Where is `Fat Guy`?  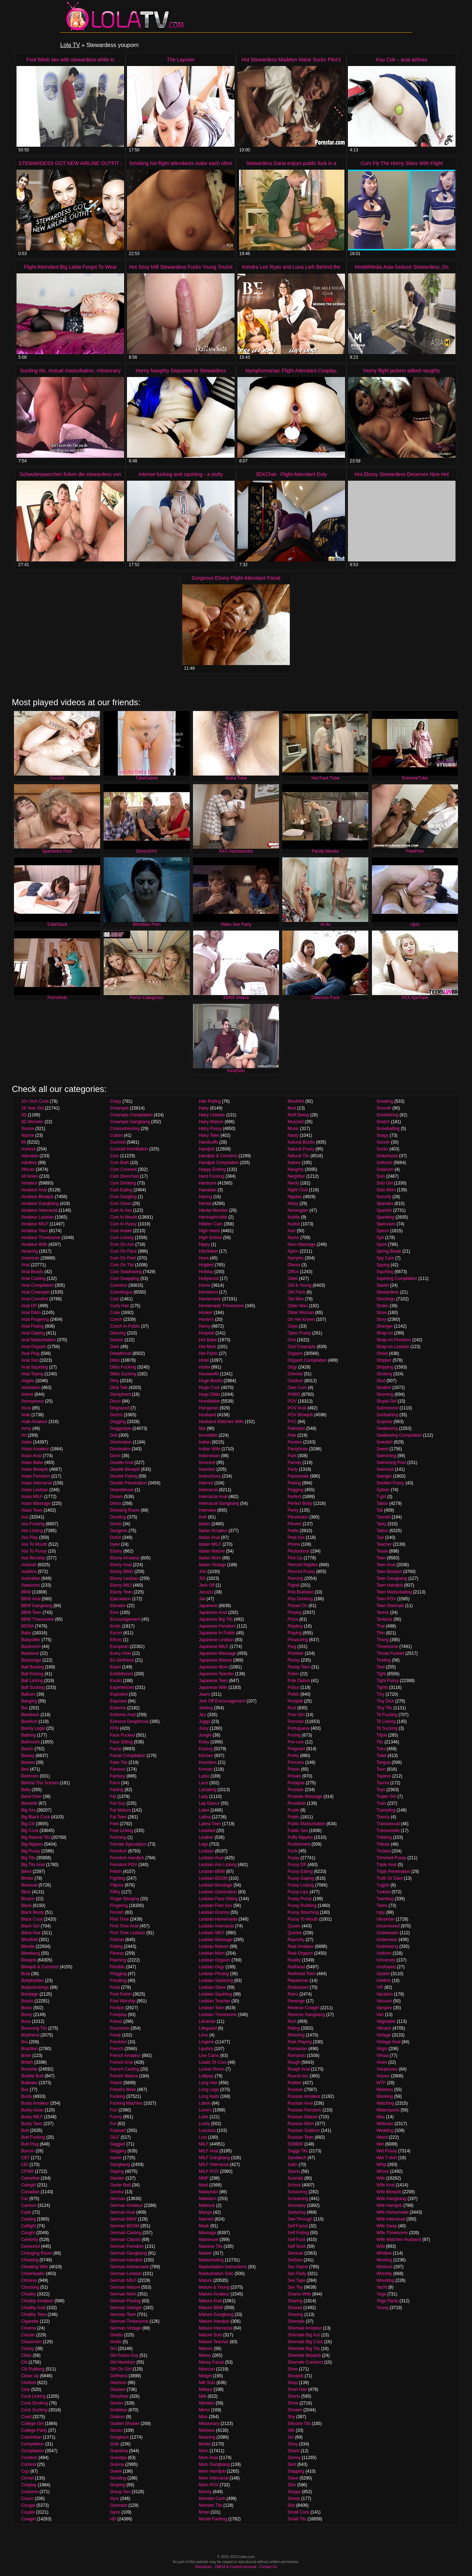
Fat Guy is located at coordinates (118, 1803).